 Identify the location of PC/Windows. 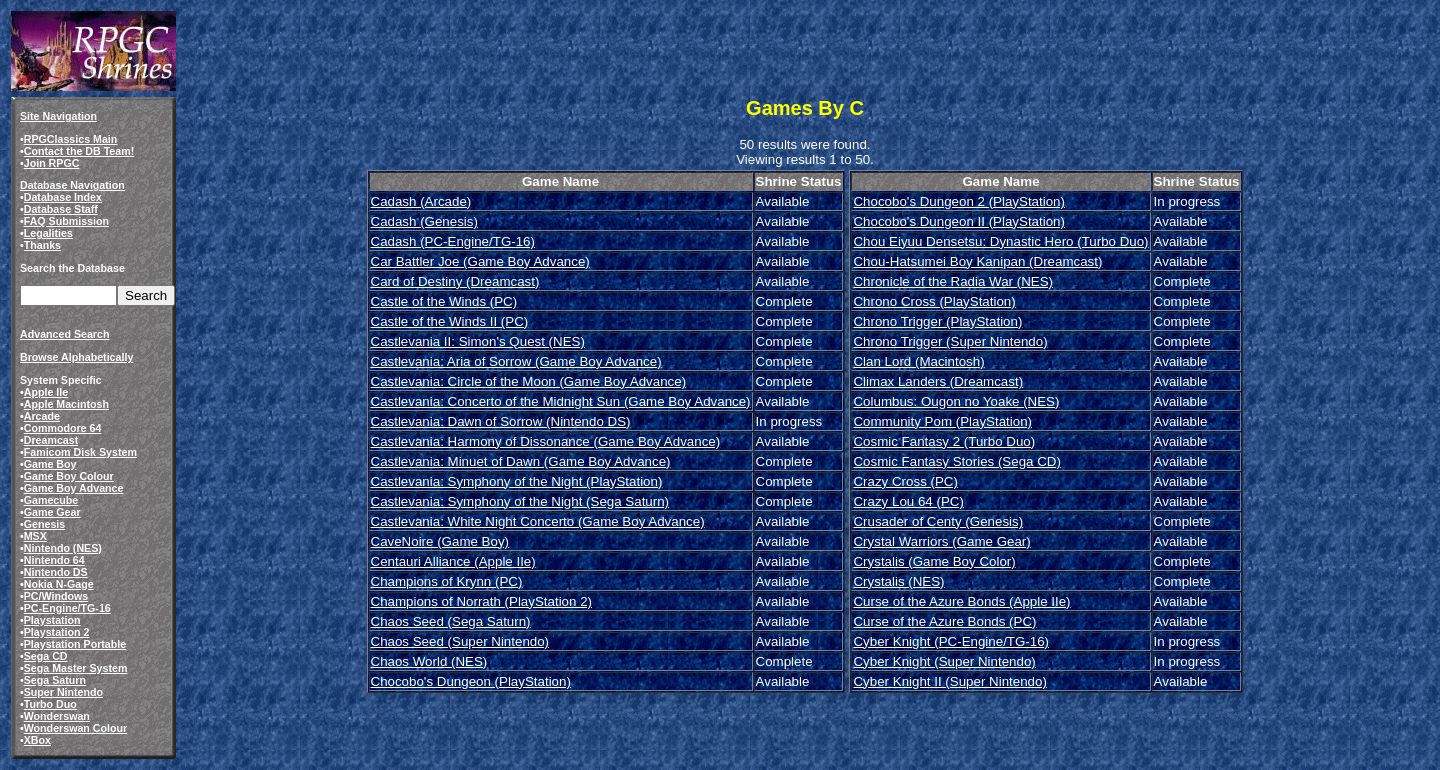
(56, 596).